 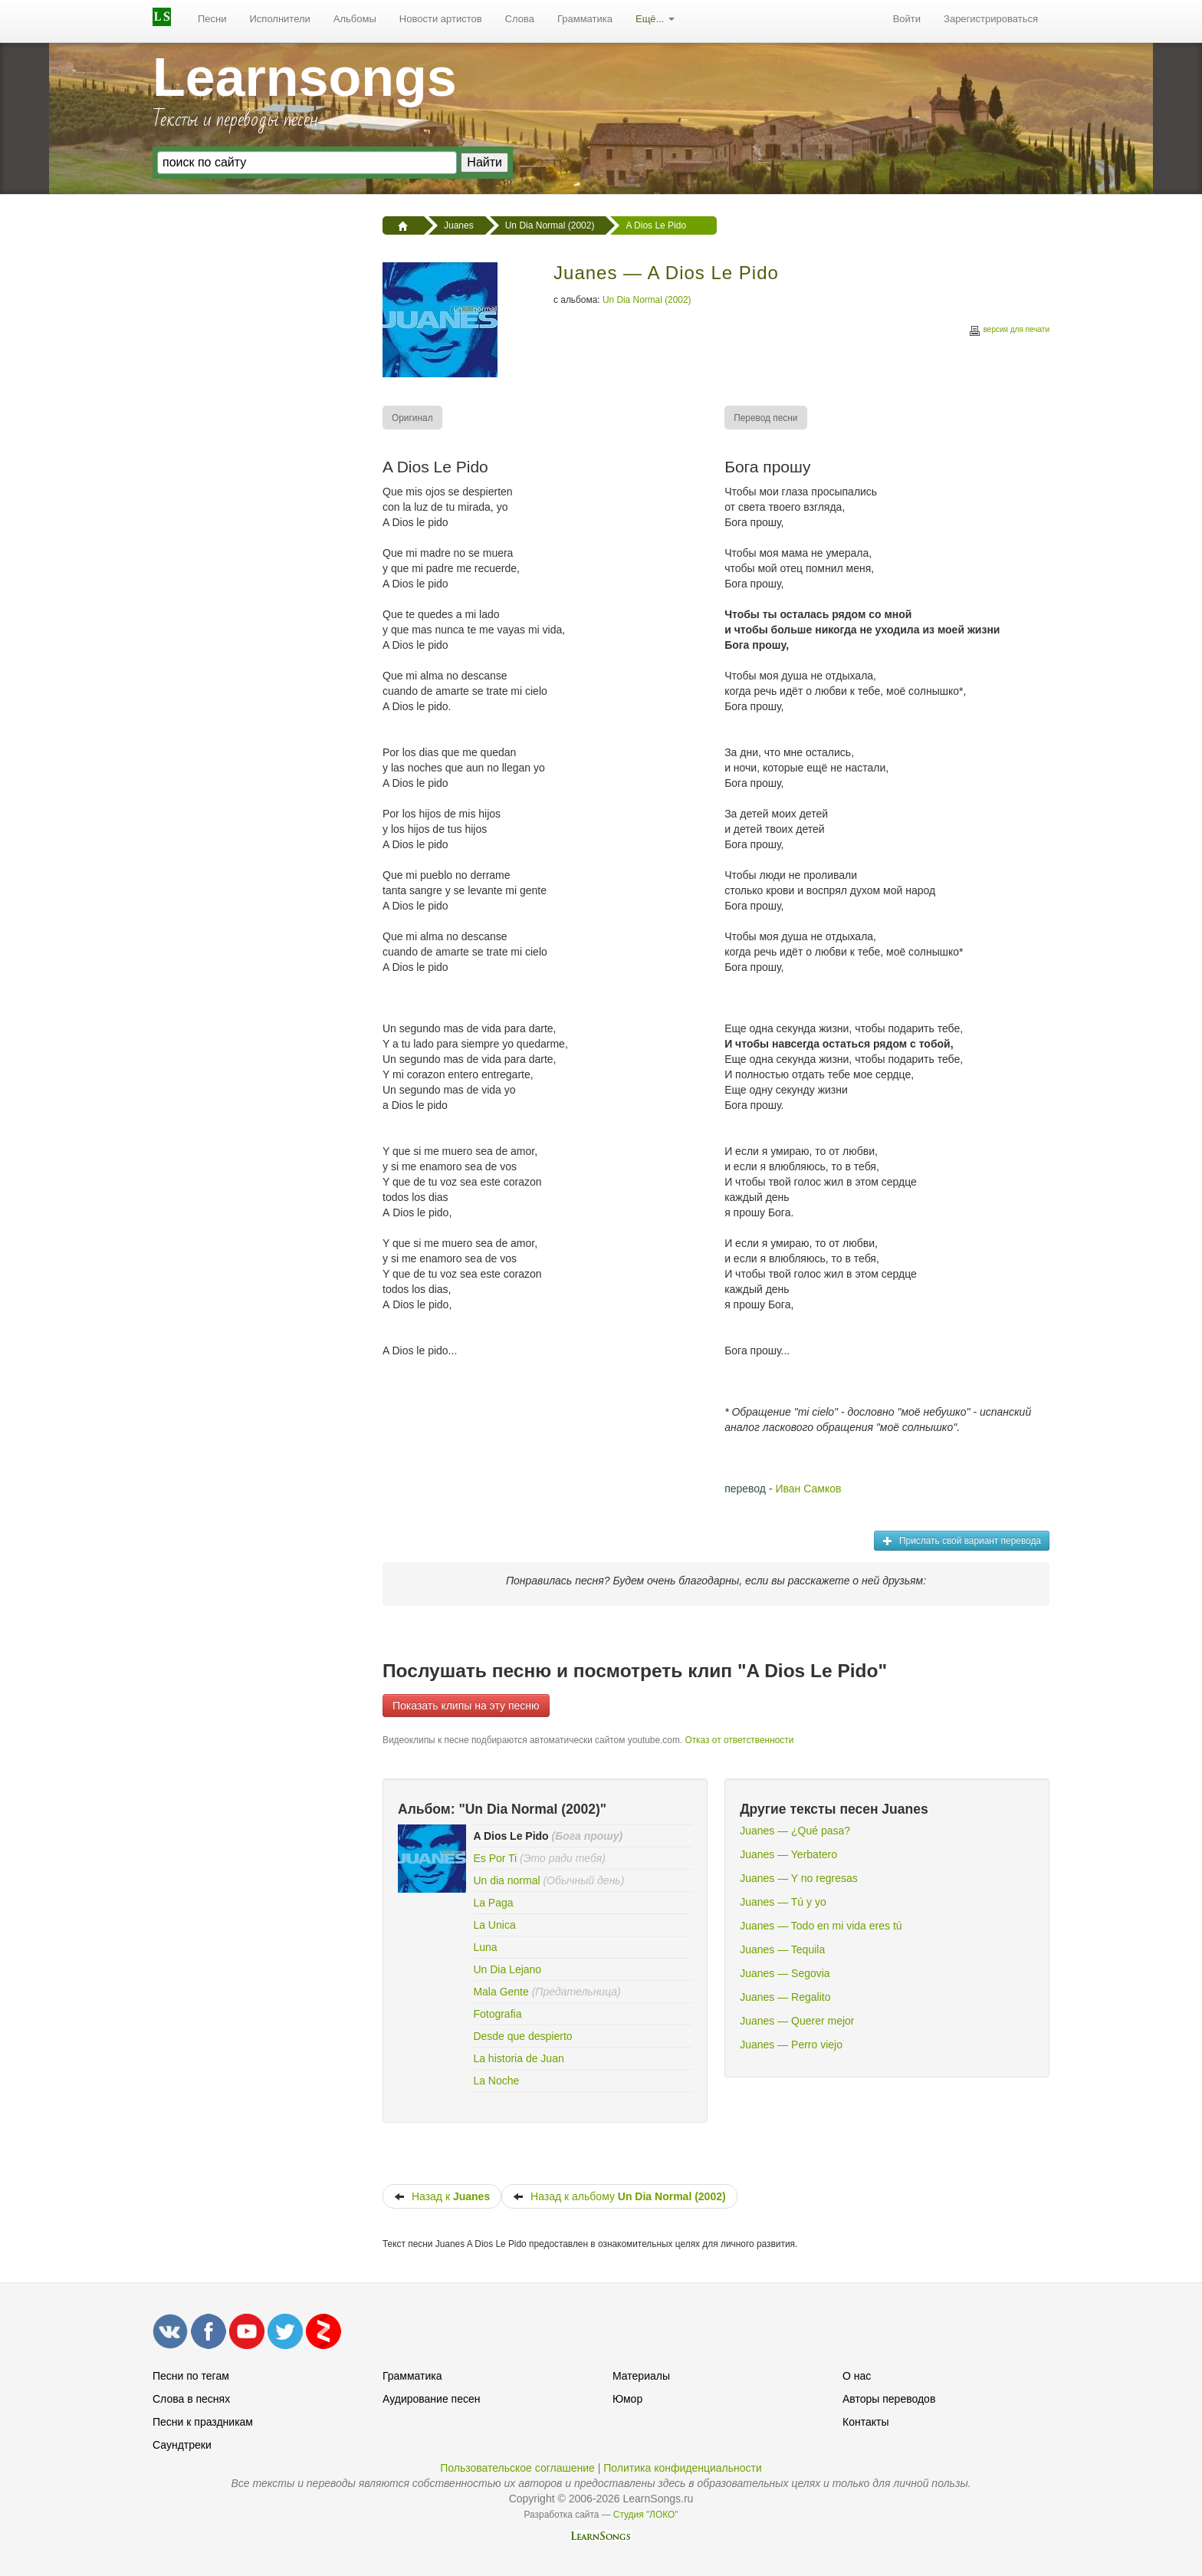 I want to click on Mala Gente, so click(x=500, y=1991).